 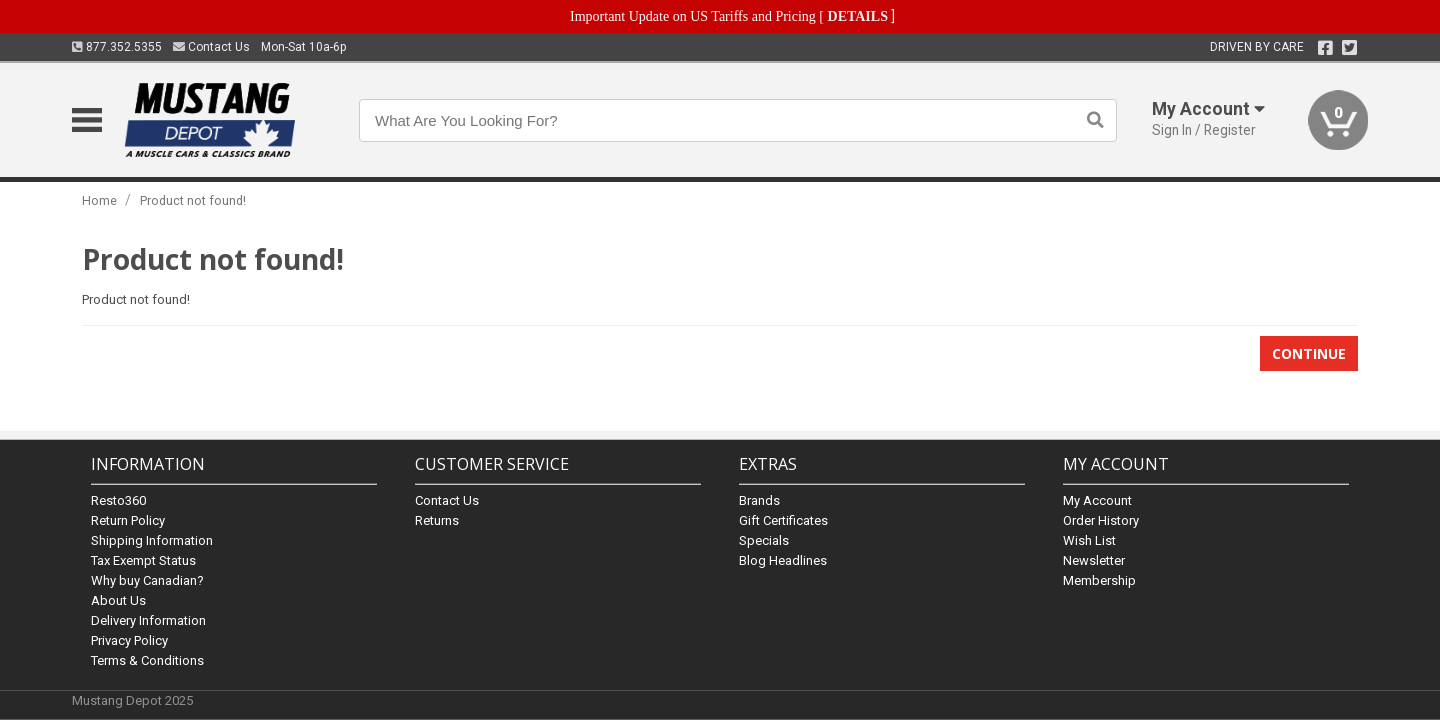 I want to click on Product not found!, so click(x=193, y=200).